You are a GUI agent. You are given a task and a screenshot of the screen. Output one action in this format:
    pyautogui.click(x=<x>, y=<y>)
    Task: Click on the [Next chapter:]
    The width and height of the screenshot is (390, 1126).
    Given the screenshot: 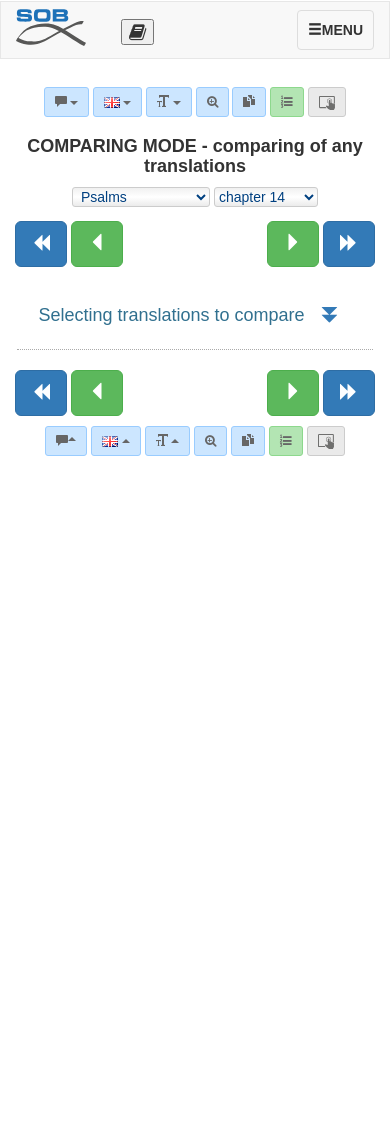 What is the action you would take?
    pyautogui.click(x=293, y=244)
    